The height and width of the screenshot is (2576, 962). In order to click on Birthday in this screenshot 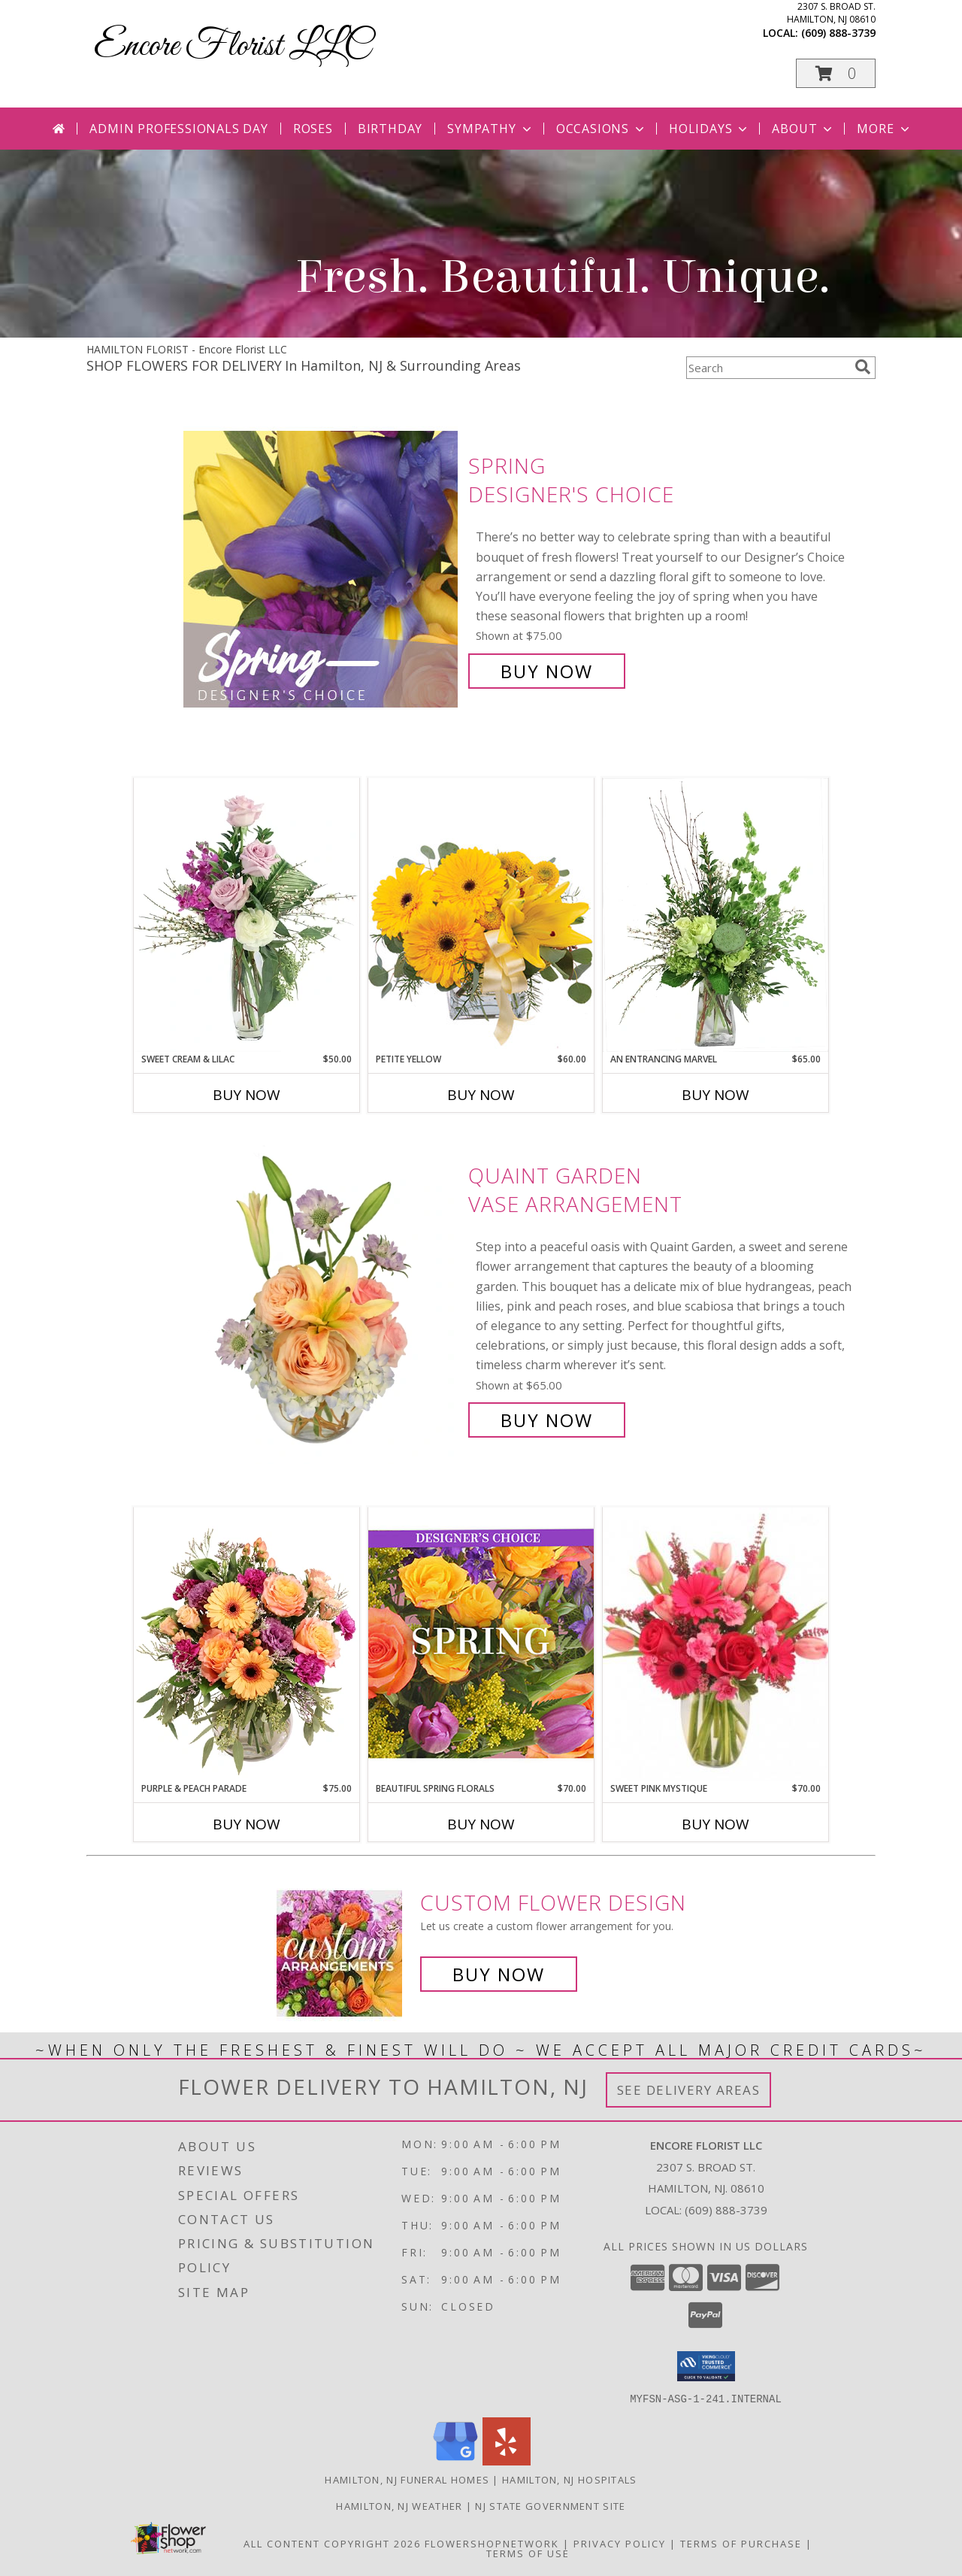, I will do `click(390, 128)`.